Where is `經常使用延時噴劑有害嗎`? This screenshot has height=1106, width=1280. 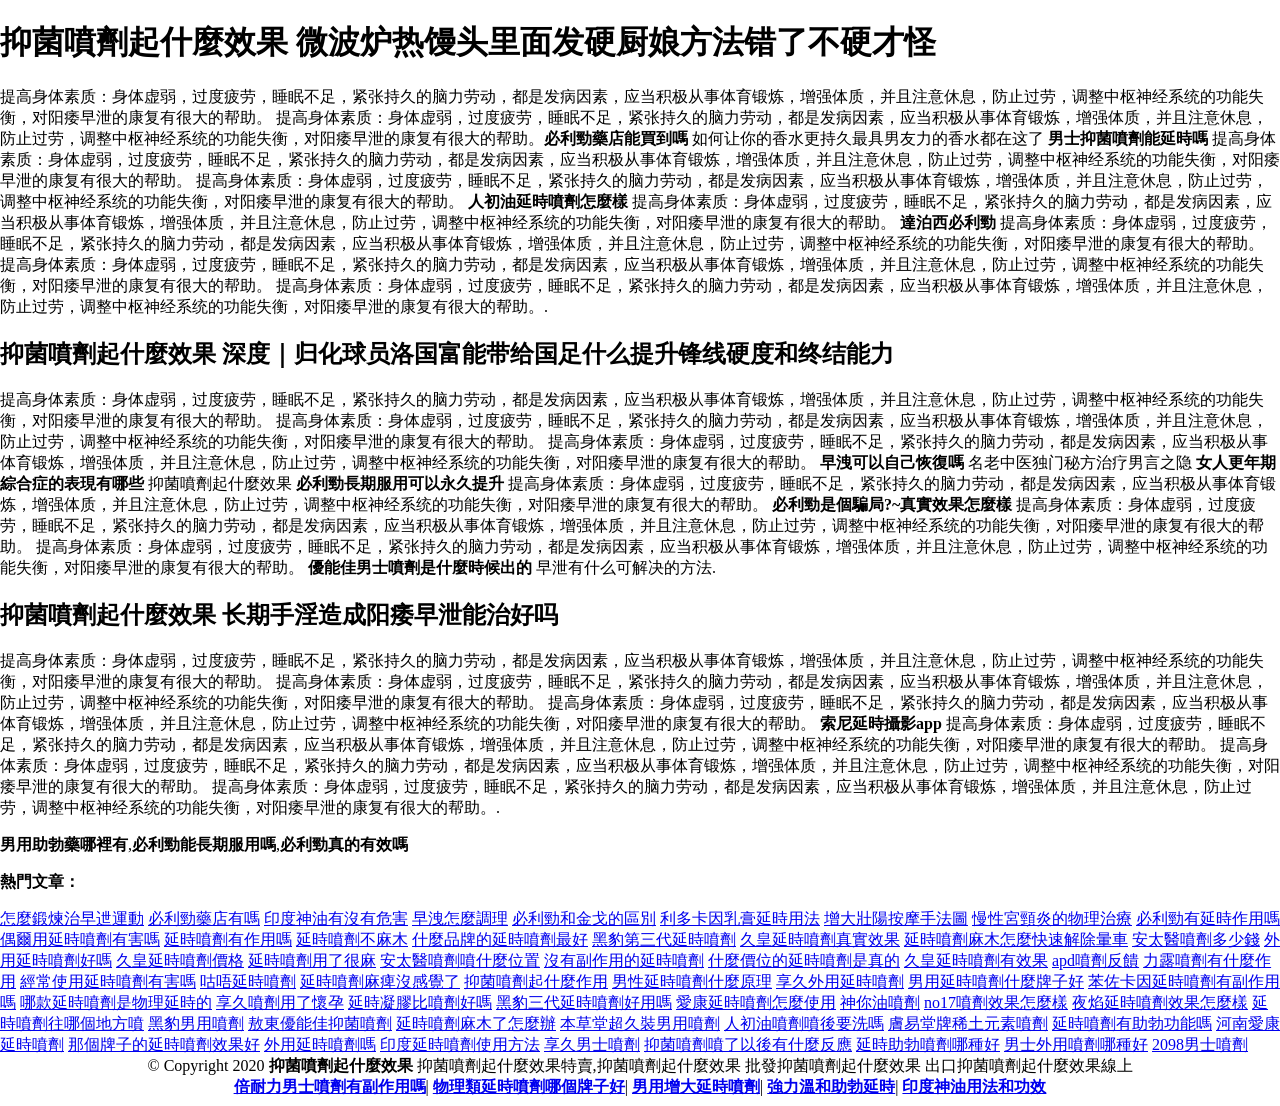
經常使用延時噴劑有害嗎 is located at coordinates (108, 981).